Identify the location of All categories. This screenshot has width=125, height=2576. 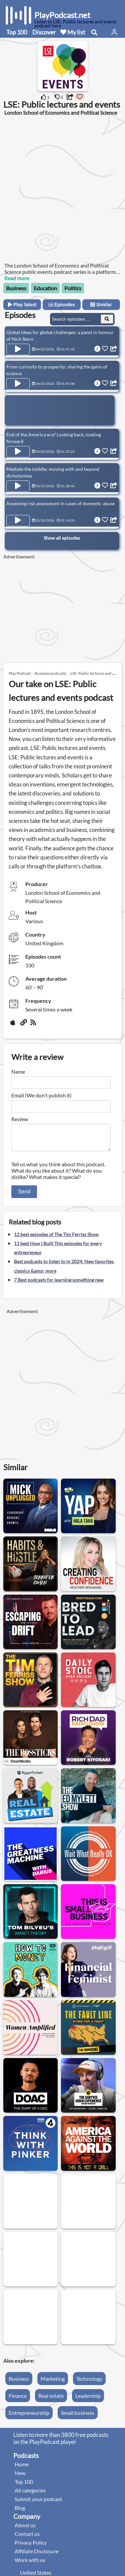
(30, 2494).